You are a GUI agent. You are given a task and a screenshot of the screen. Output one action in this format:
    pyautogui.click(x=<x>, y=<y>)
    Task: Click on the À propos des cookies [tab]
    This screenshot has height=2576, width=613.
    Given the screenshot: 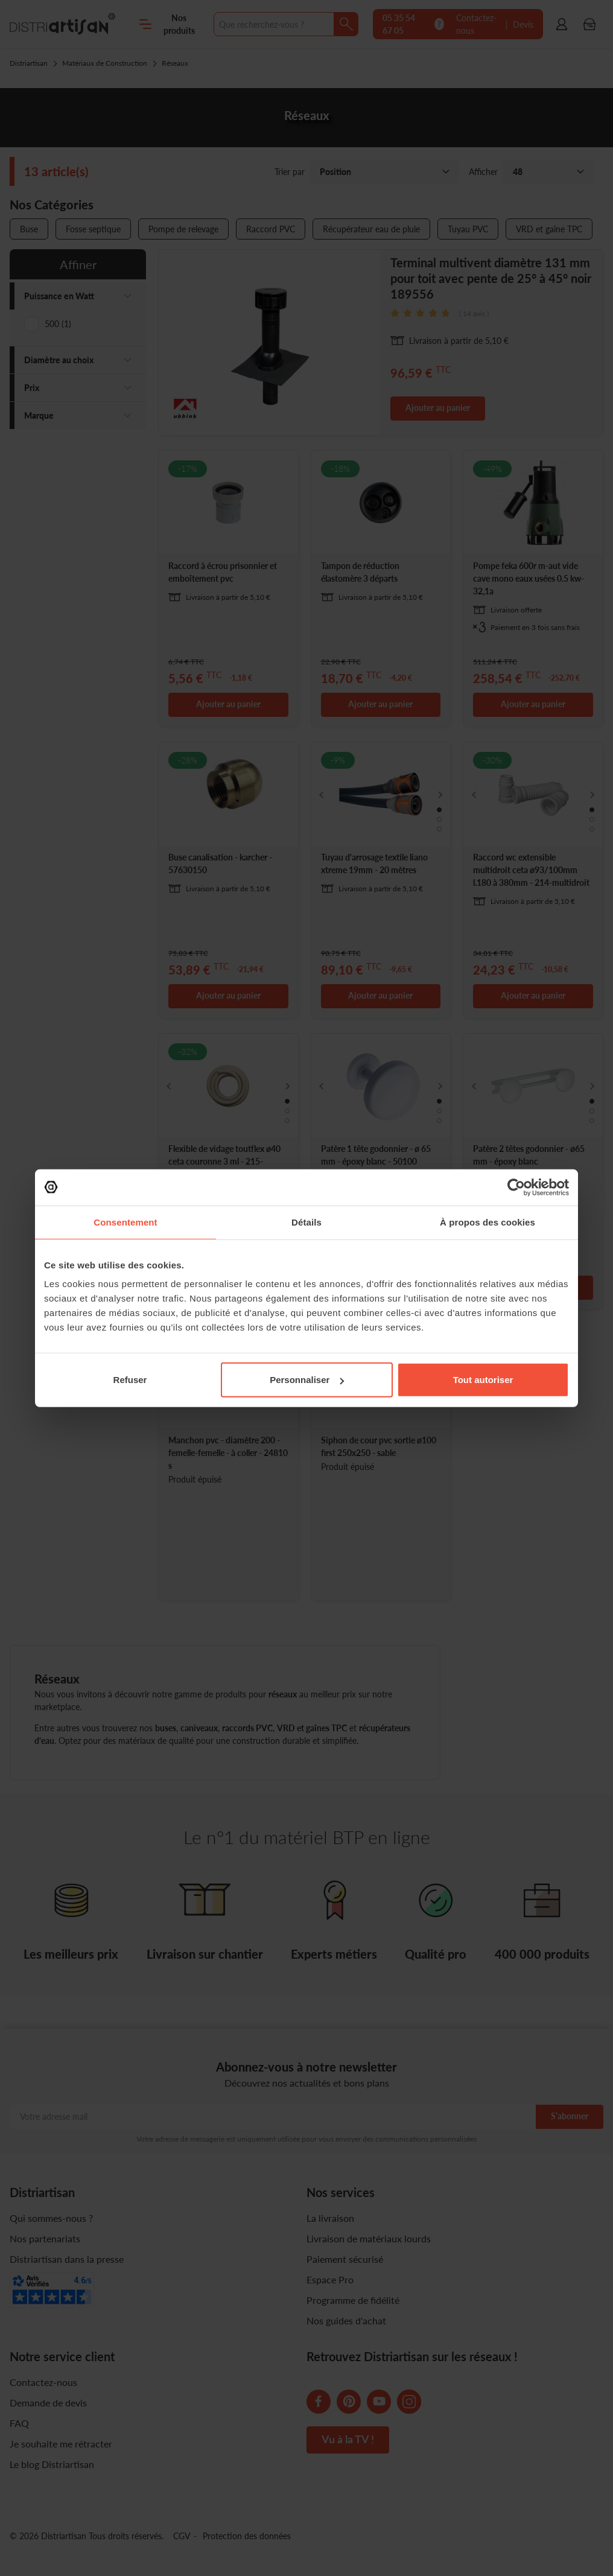 What is the action you would take?
    pyautogui.click(x=487, y=1221)
    